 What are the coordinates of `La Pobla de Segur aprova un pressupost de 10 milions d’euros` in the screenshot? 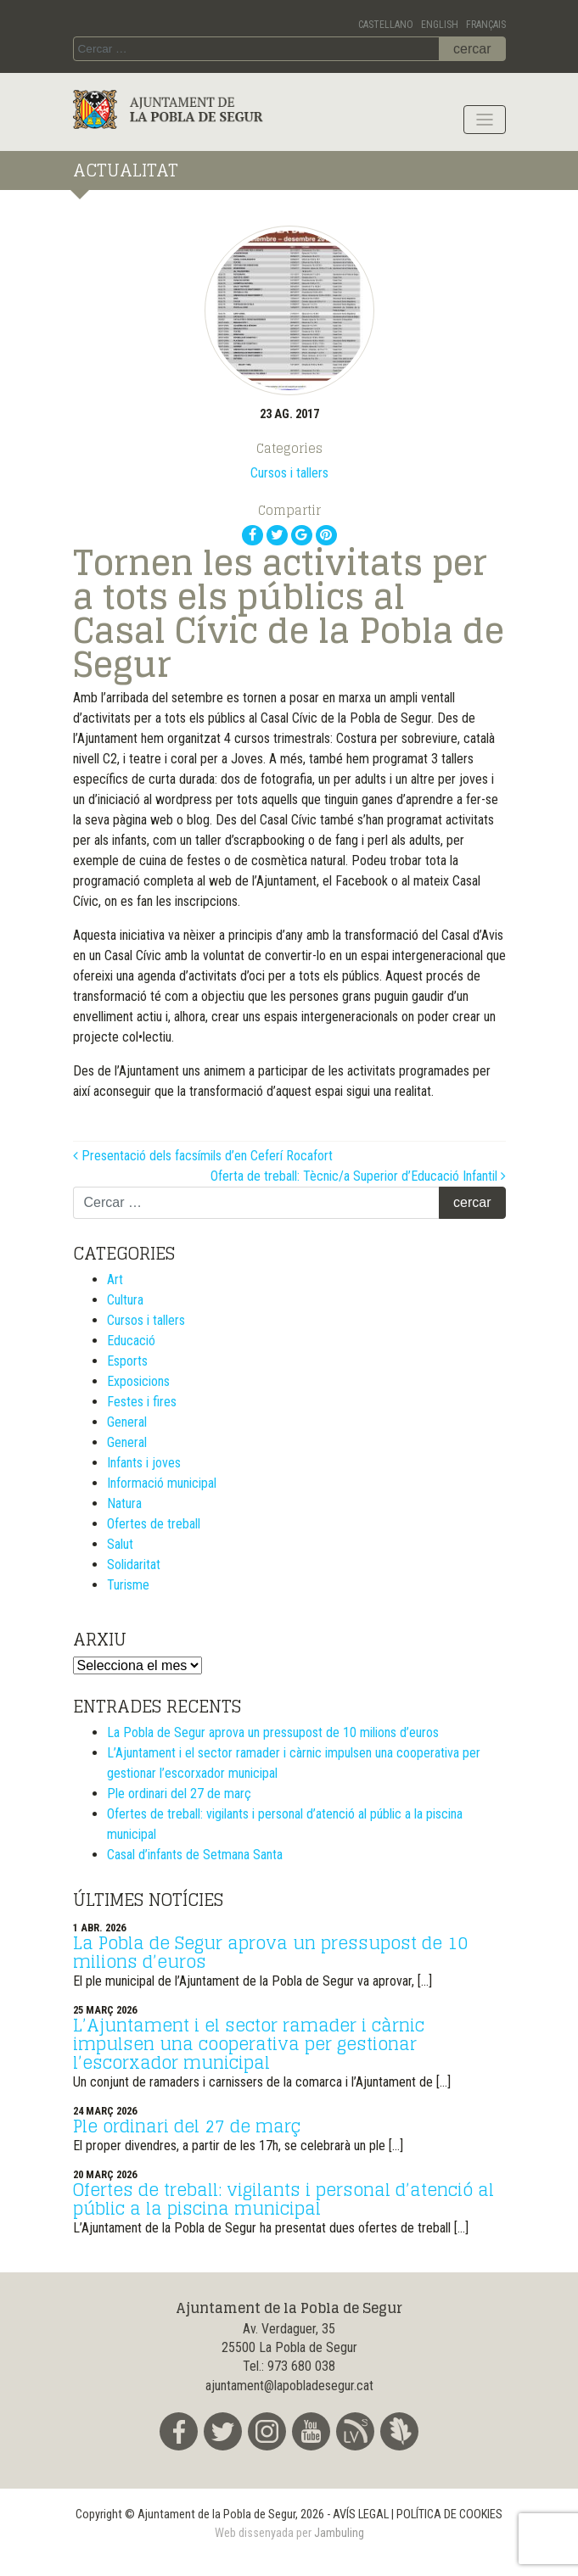 It's located at (273, 1732).